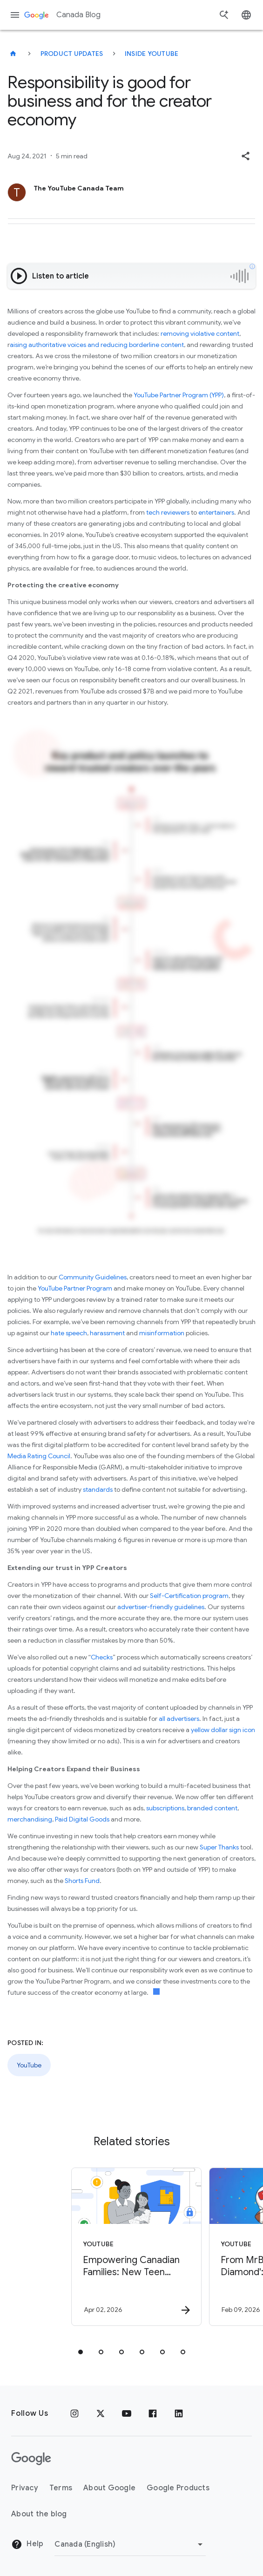 The width and height of the screenshot is (263, 2576). Describe the element at coordinates (161, 1333) in the screenshot. I see `misinformation` at that location.